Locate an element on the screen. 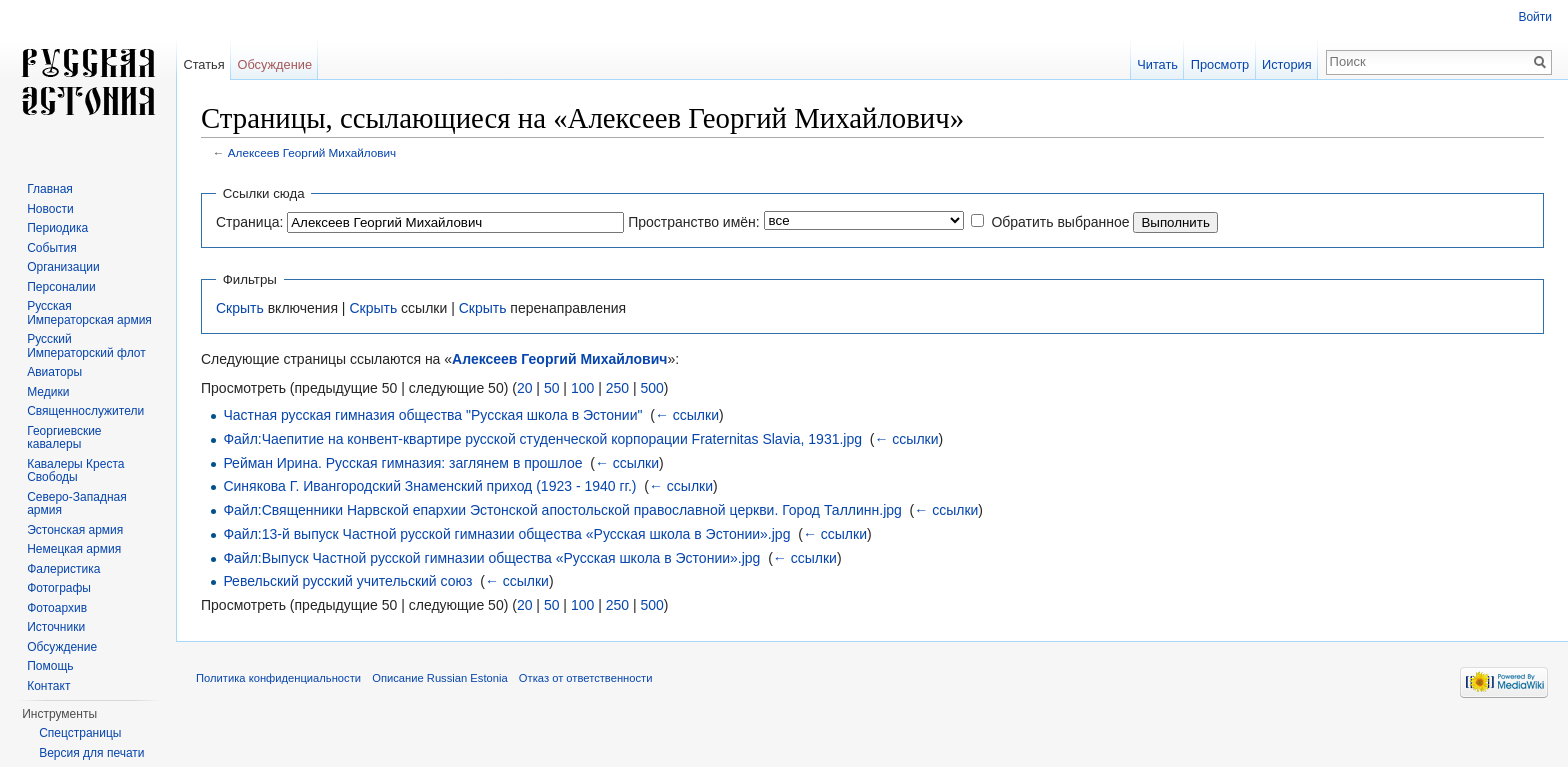 This screenshot has width=1568, height=767. События is located at coordinates (52, 248).